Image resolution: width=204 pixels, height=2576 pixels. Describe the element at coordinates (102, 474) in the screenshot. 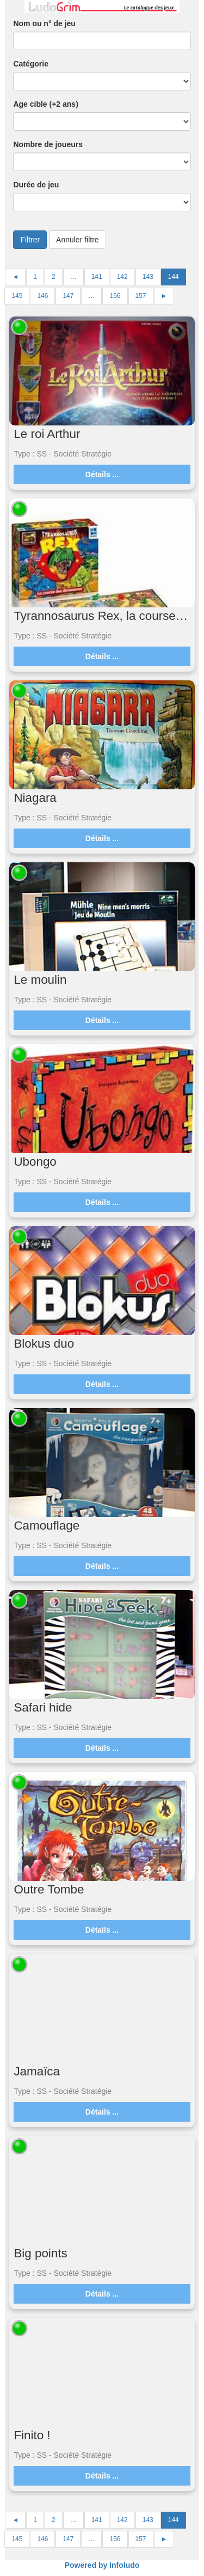

I see `Détails ...` at that location.